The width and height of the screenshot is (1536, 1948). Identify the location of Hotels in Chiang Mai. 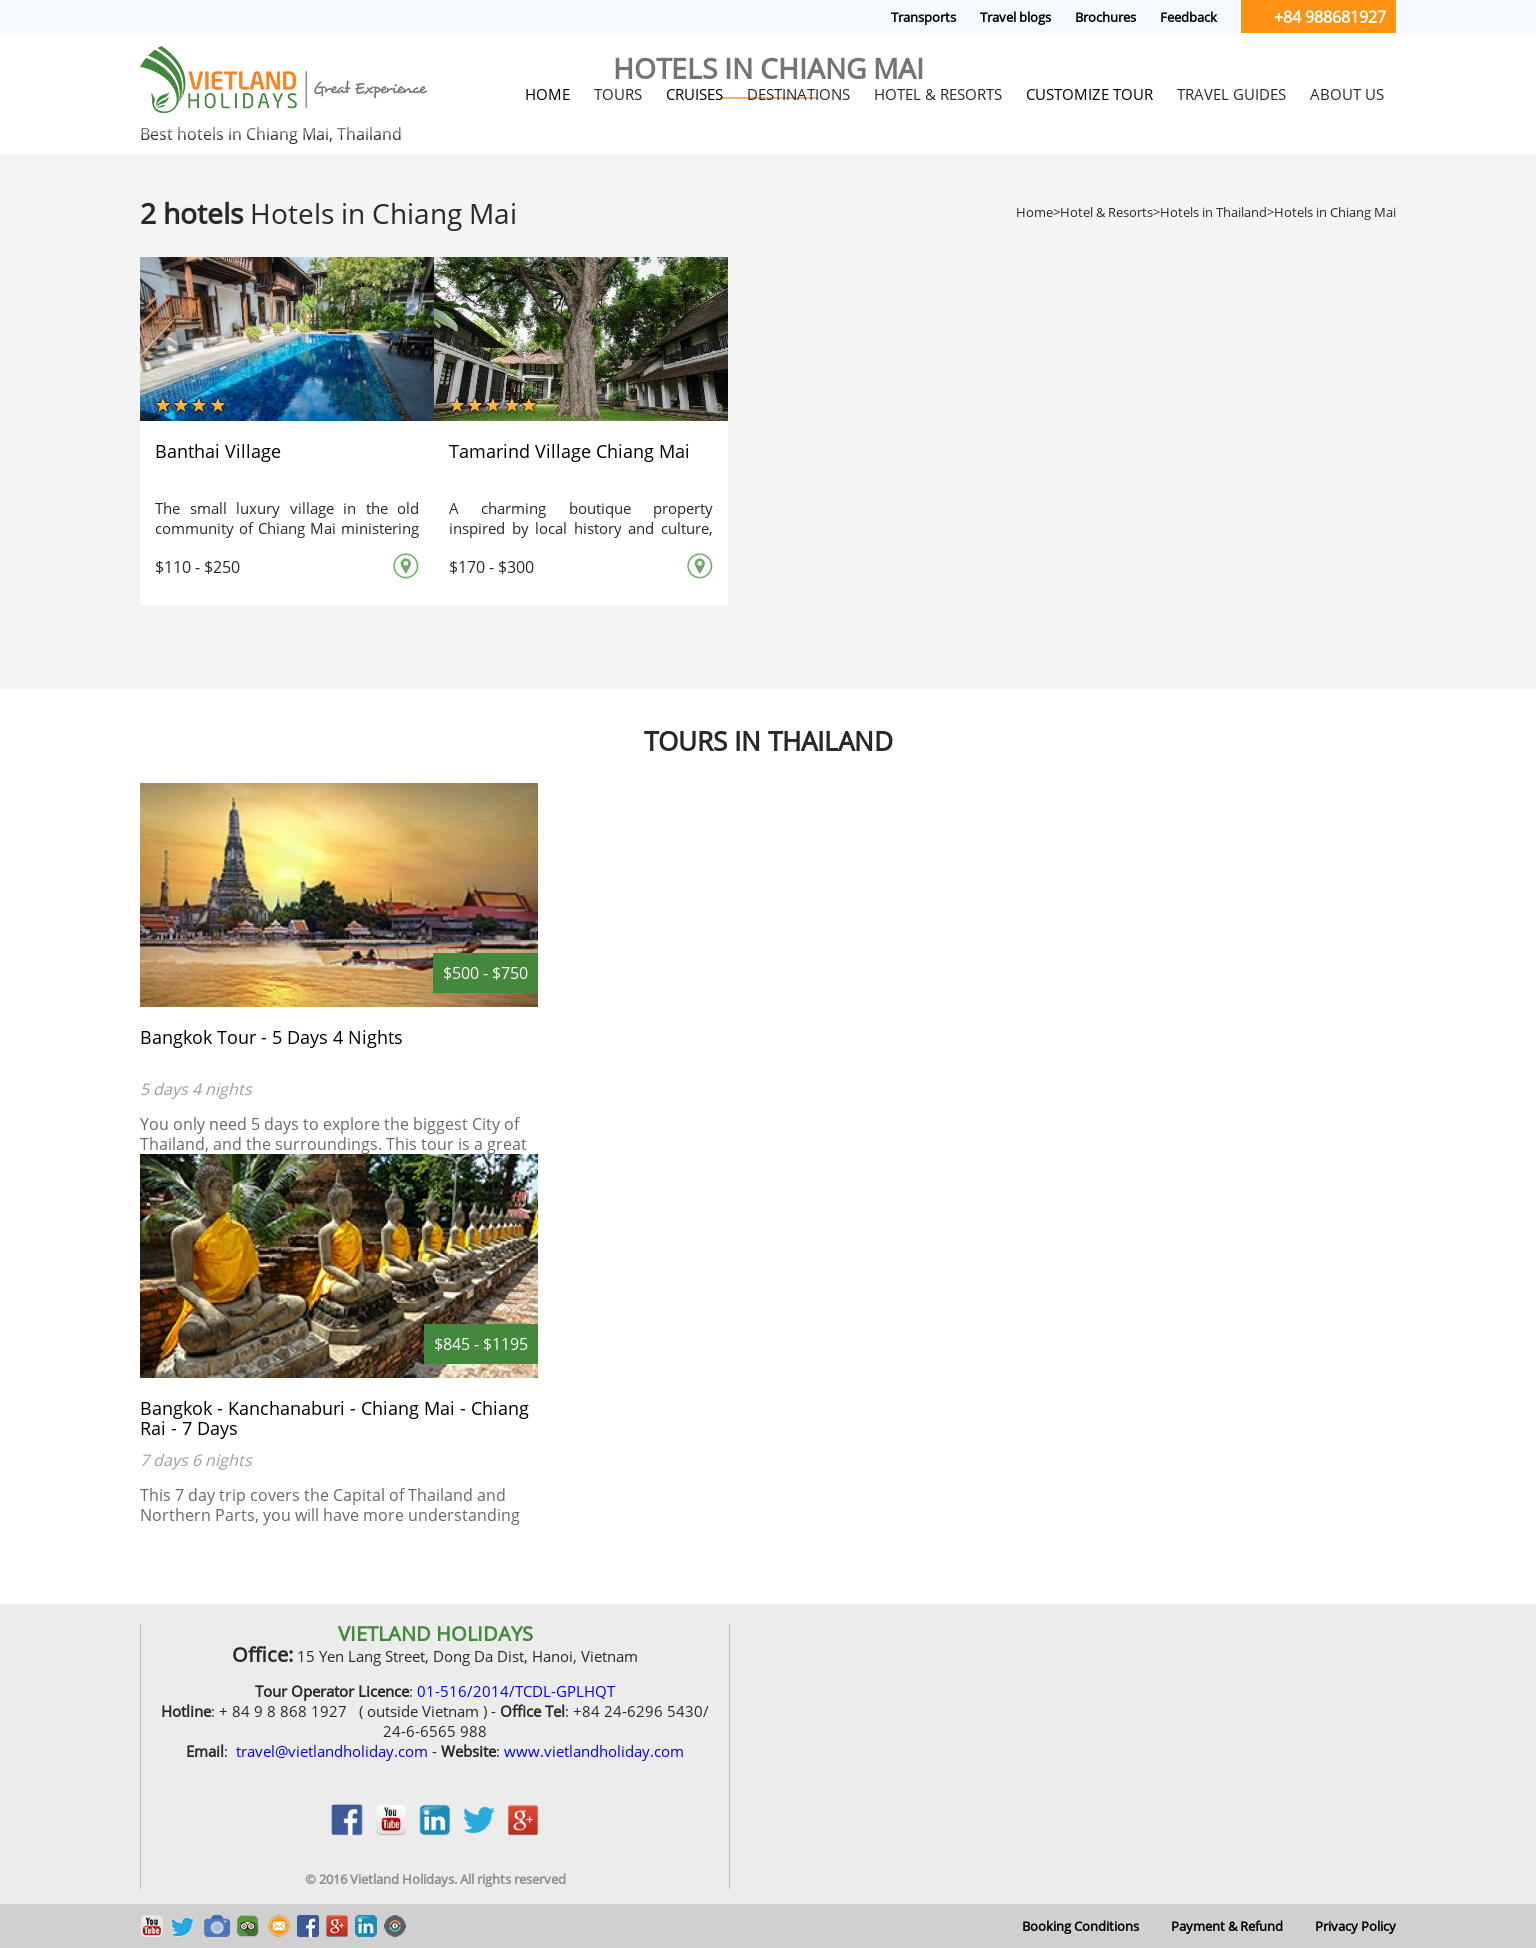
(1335, 212).